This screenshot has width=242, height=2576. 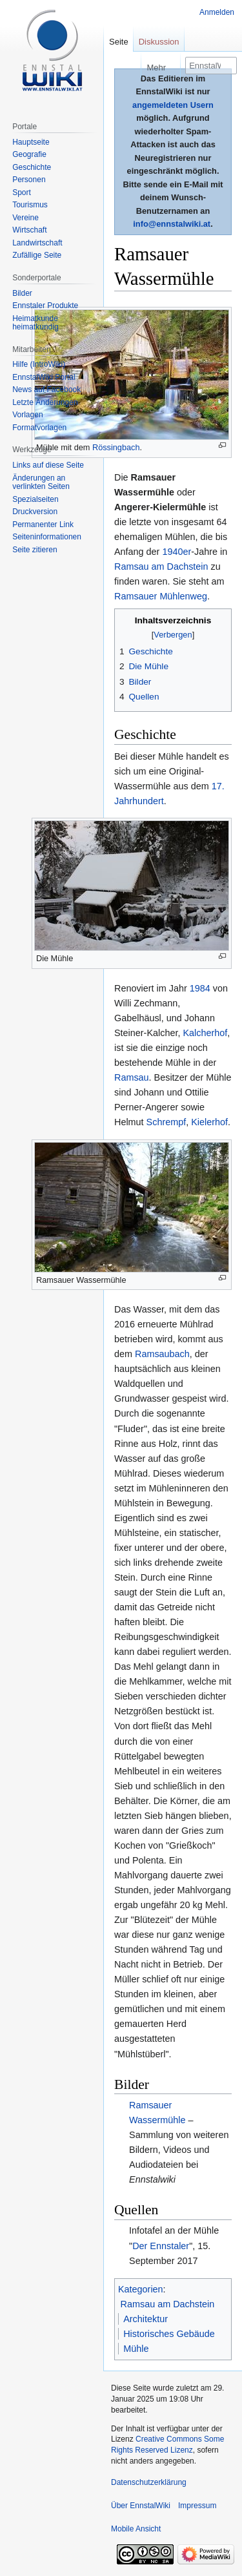 What do you see at coordinates (176, 551) in the screenshot?
I see `1940er` at bounding box center [176, 551].